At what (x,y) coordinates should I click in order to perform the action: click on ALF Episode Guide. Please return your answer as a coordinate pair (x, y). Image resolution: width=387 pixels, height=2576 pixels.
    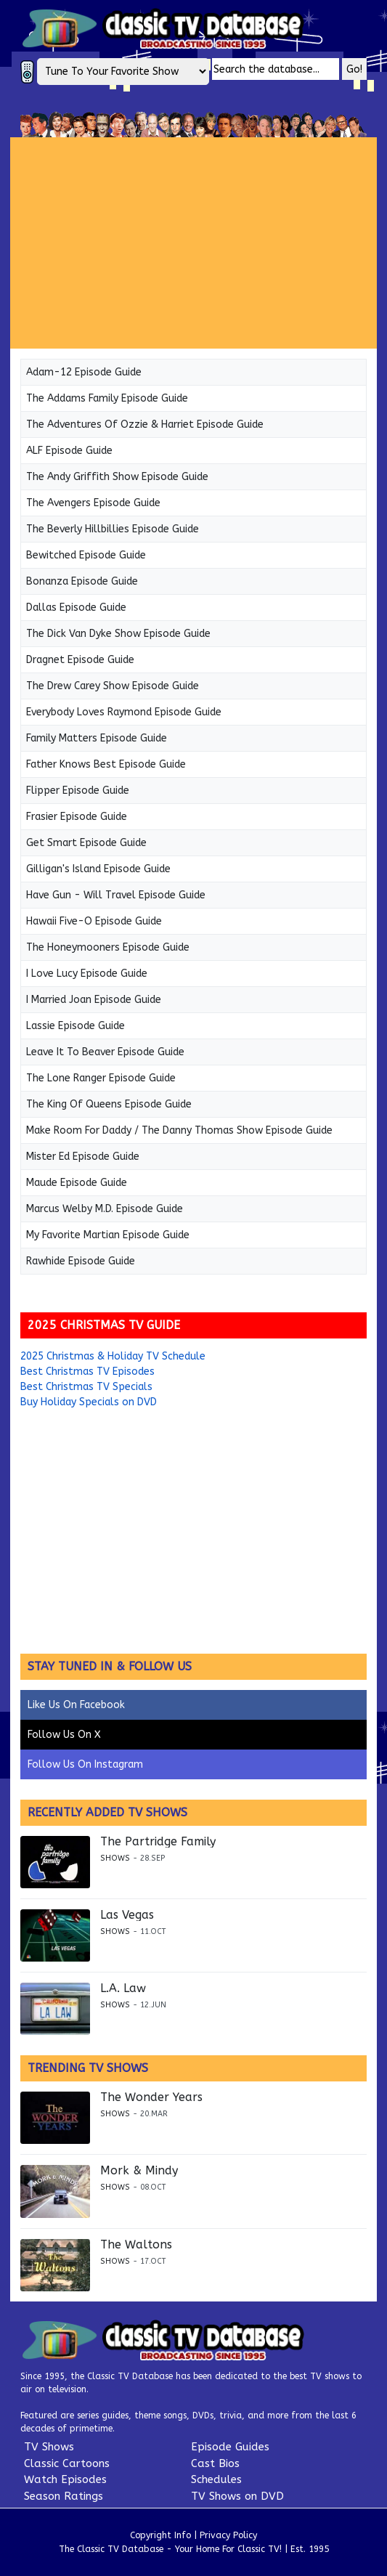
    Looking at the image, I should click on (69, 450).